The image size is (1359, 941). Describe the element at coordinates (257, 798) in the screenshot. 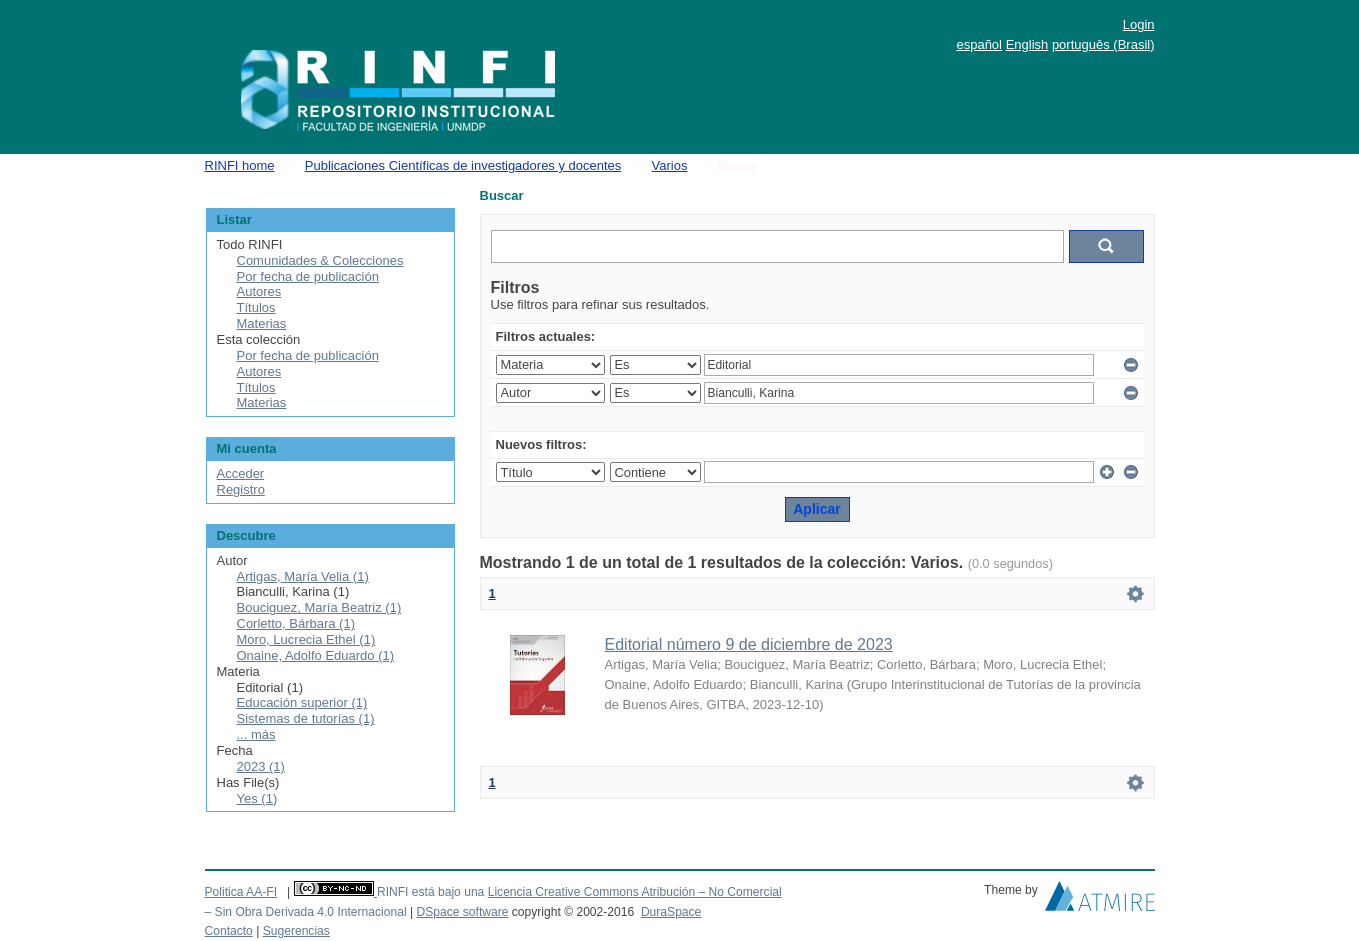

I see `Yes (1)` at that location.